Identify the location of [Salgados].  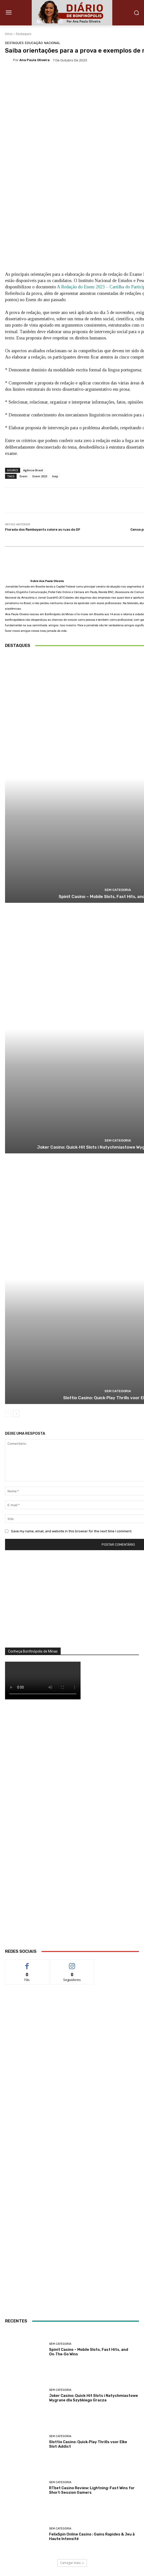
(72, 2095).